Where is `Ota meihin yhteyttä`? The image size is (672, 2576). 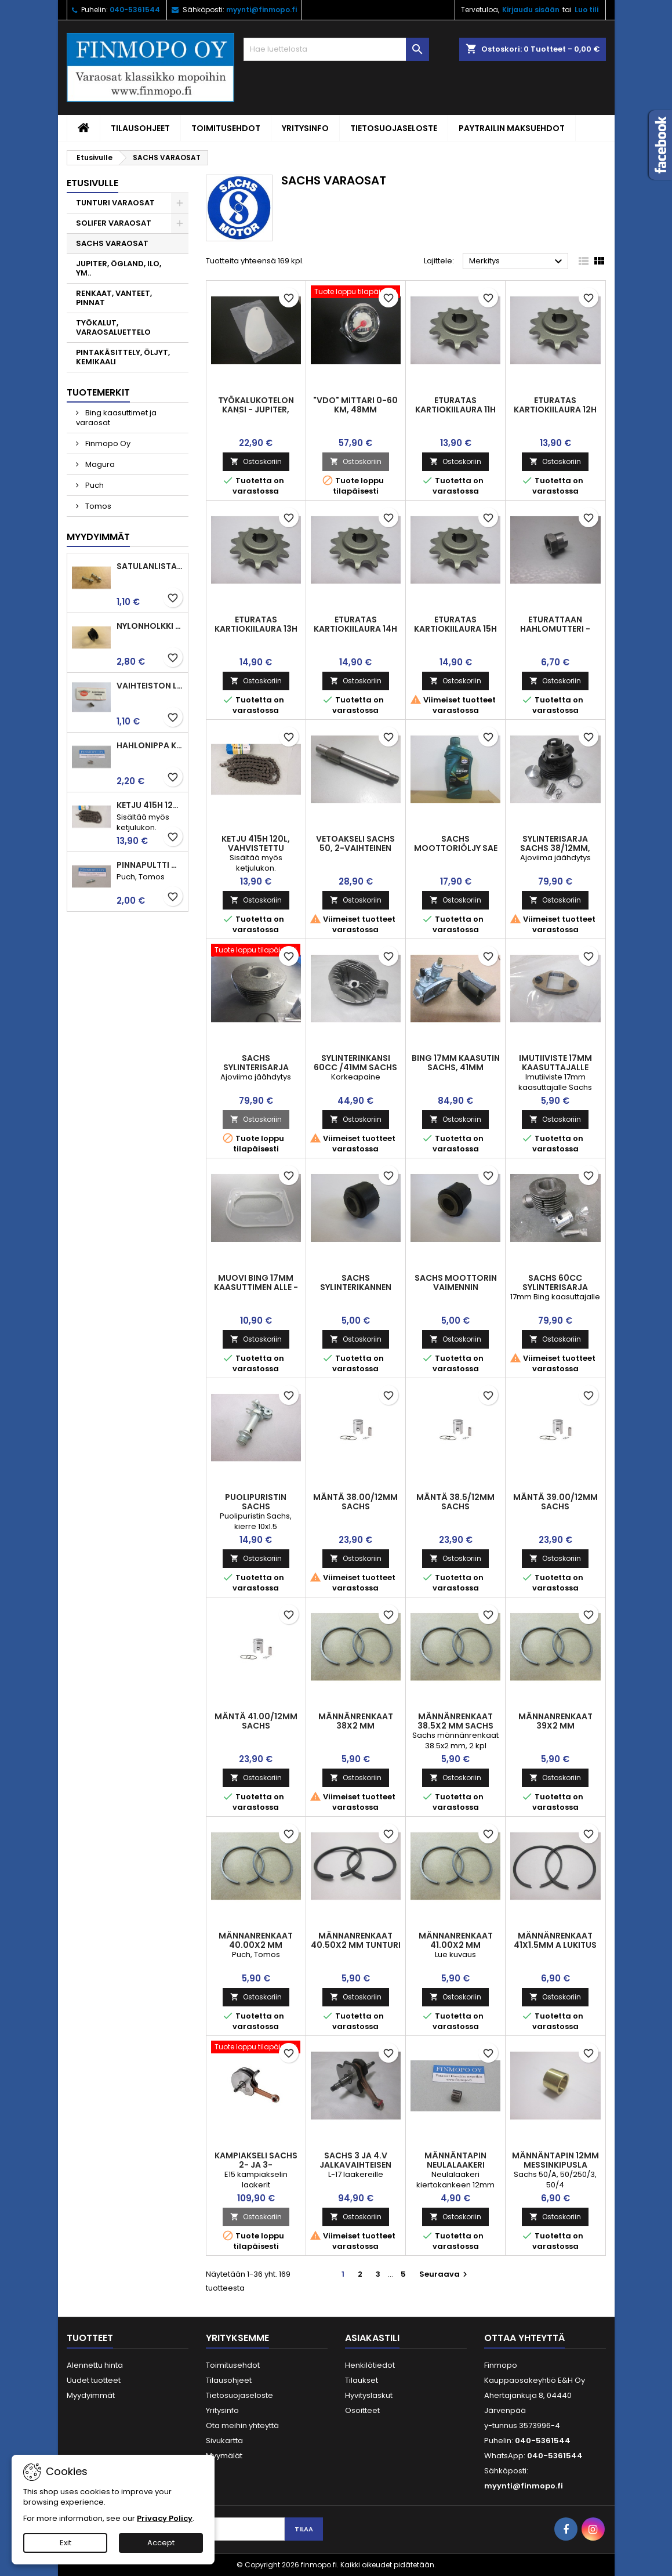 Ota meihin yhteyttä is located at coordinates (242, 2425).